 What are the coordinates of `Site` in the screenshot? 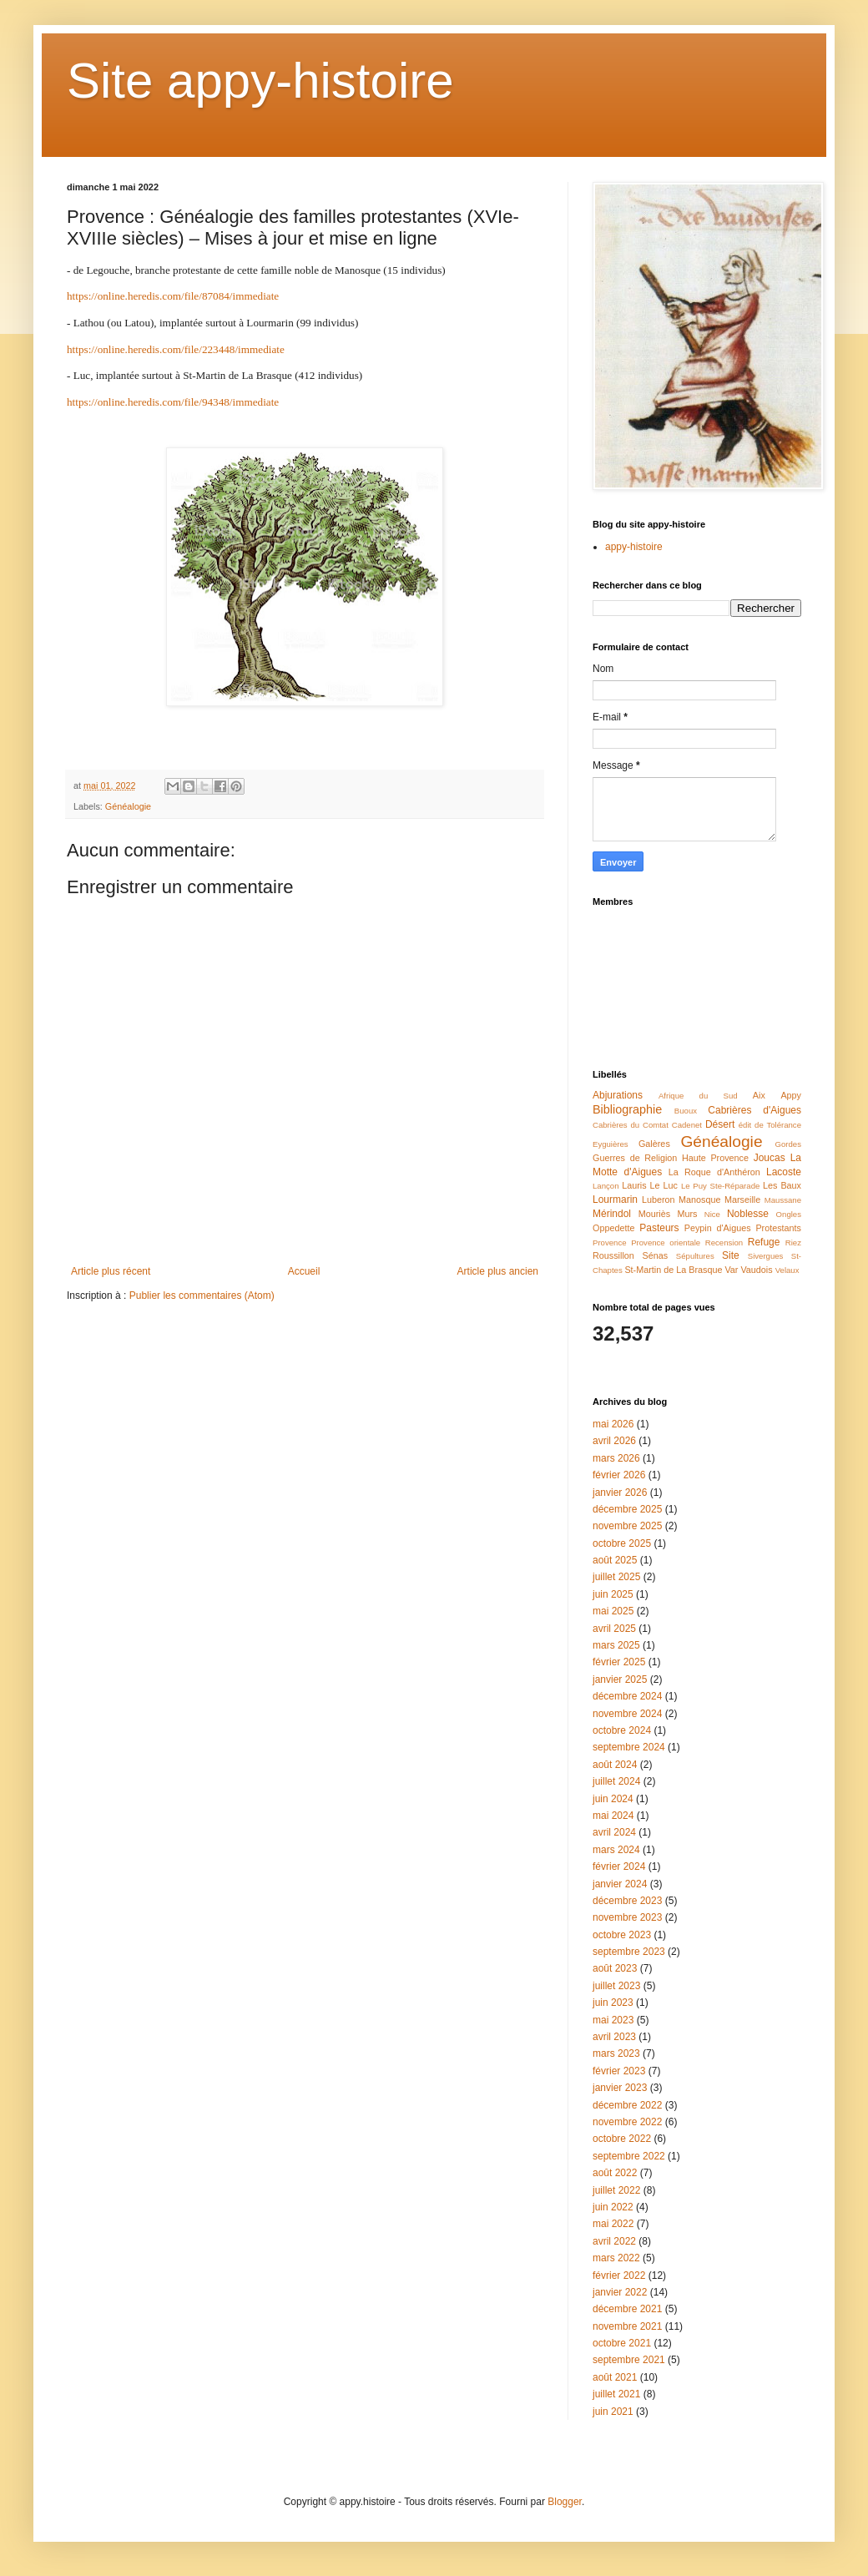 It's located at (730, 1255).